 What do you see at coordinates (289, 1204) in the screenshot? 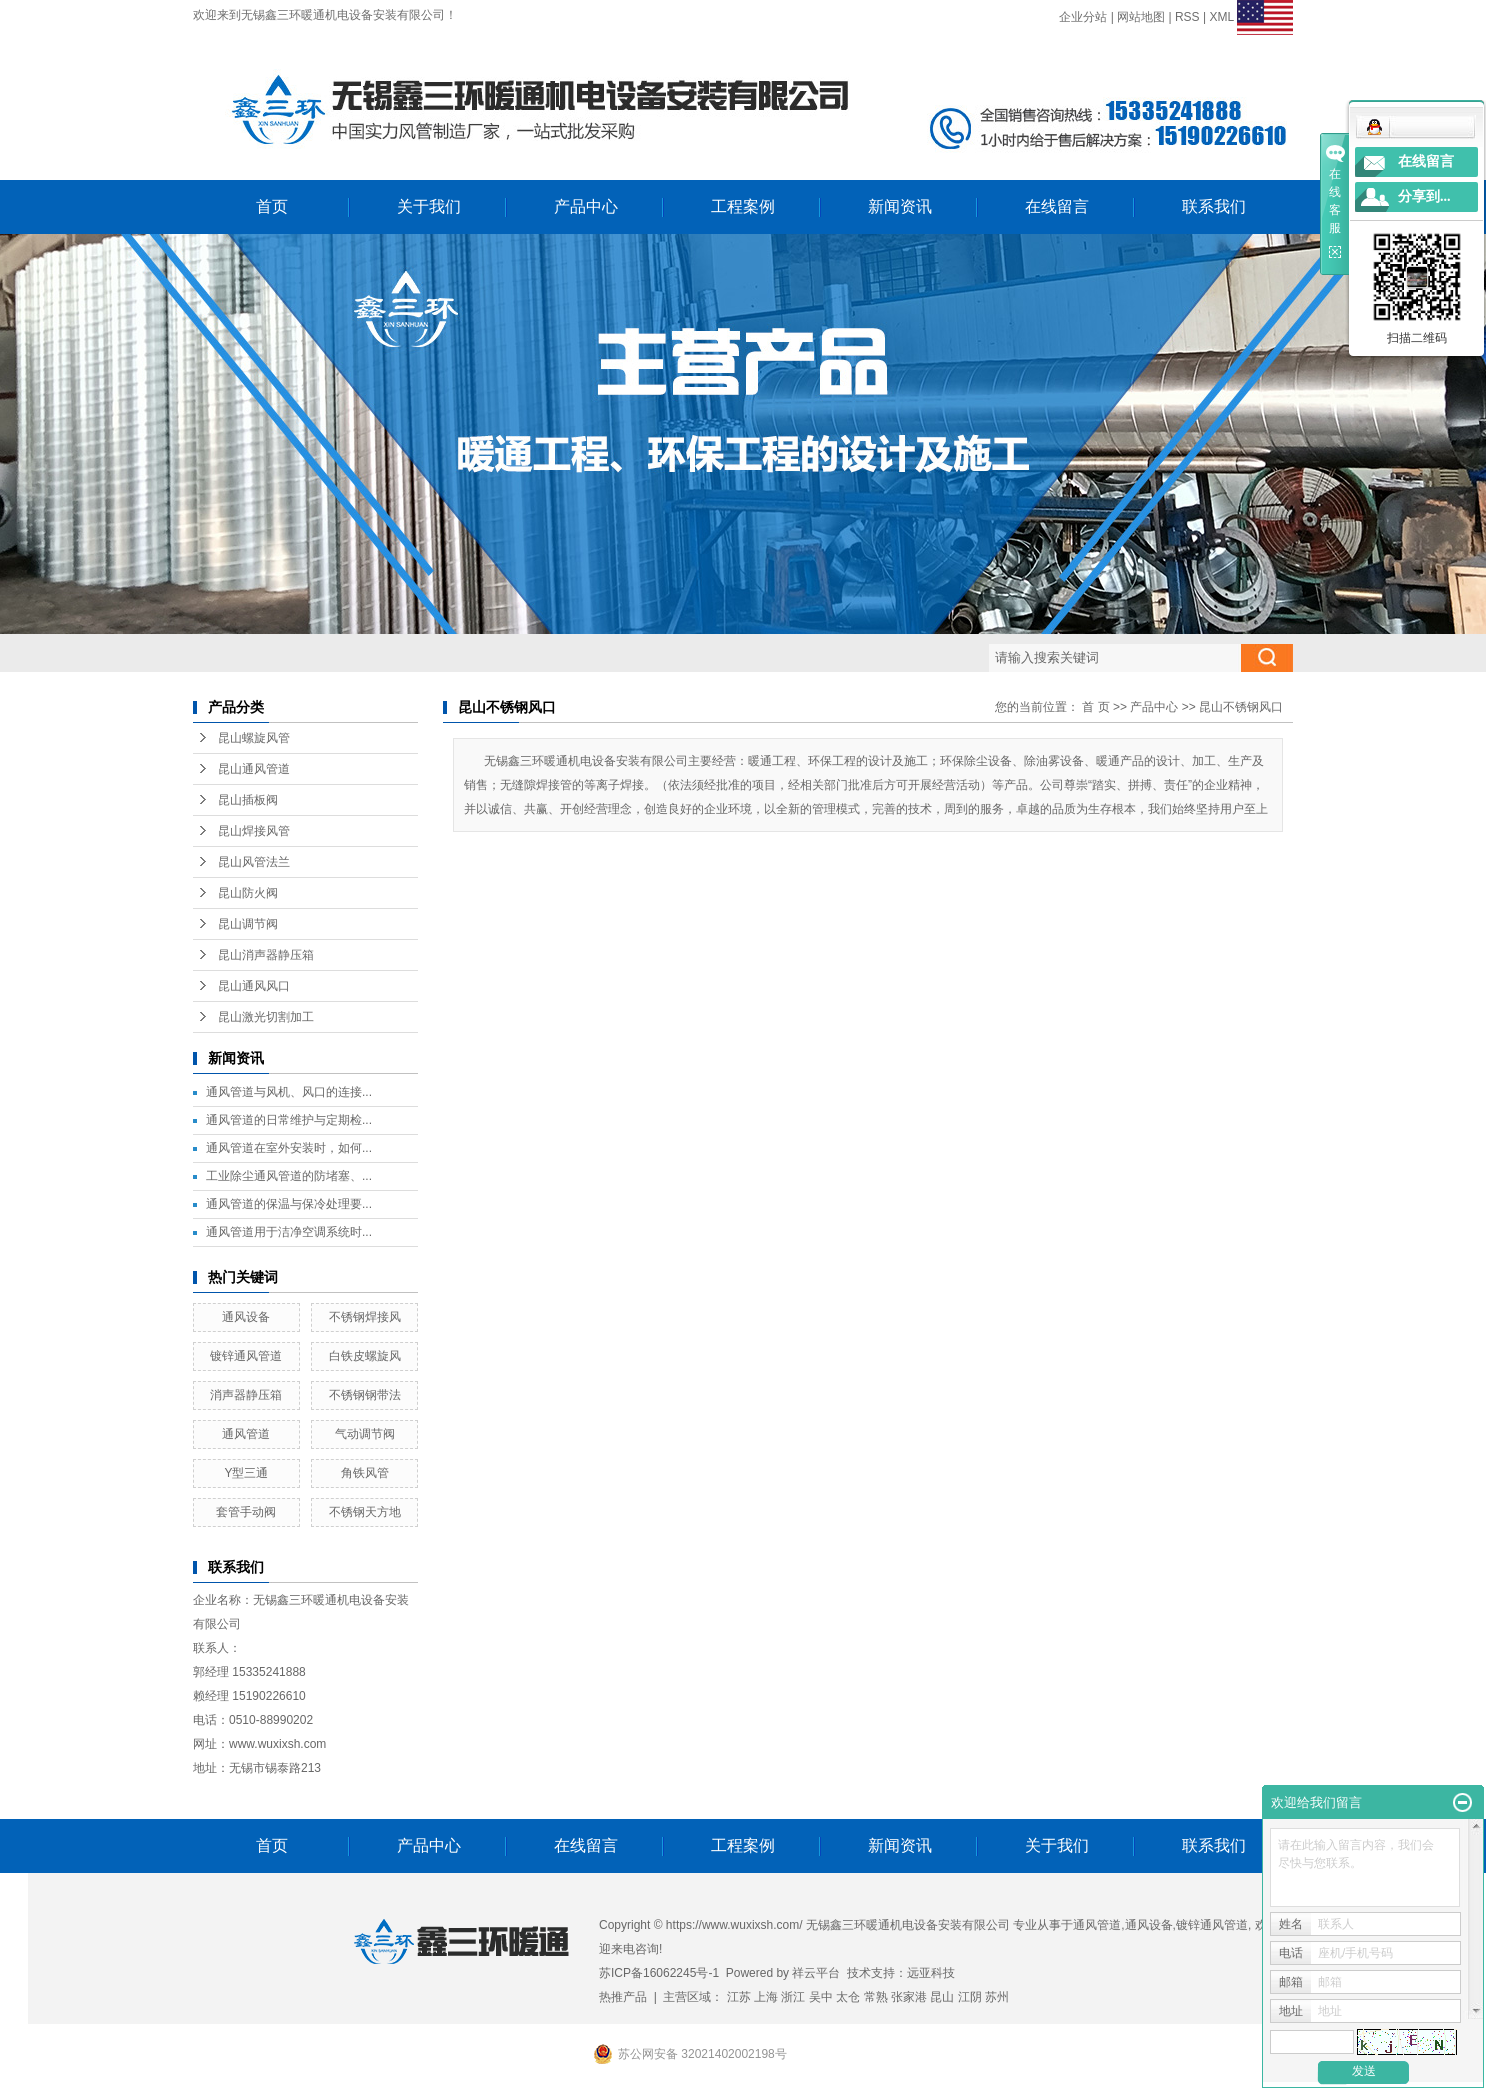
I see `通风管道的保温与保冷处理要...` at bounding box center [289, 1204].